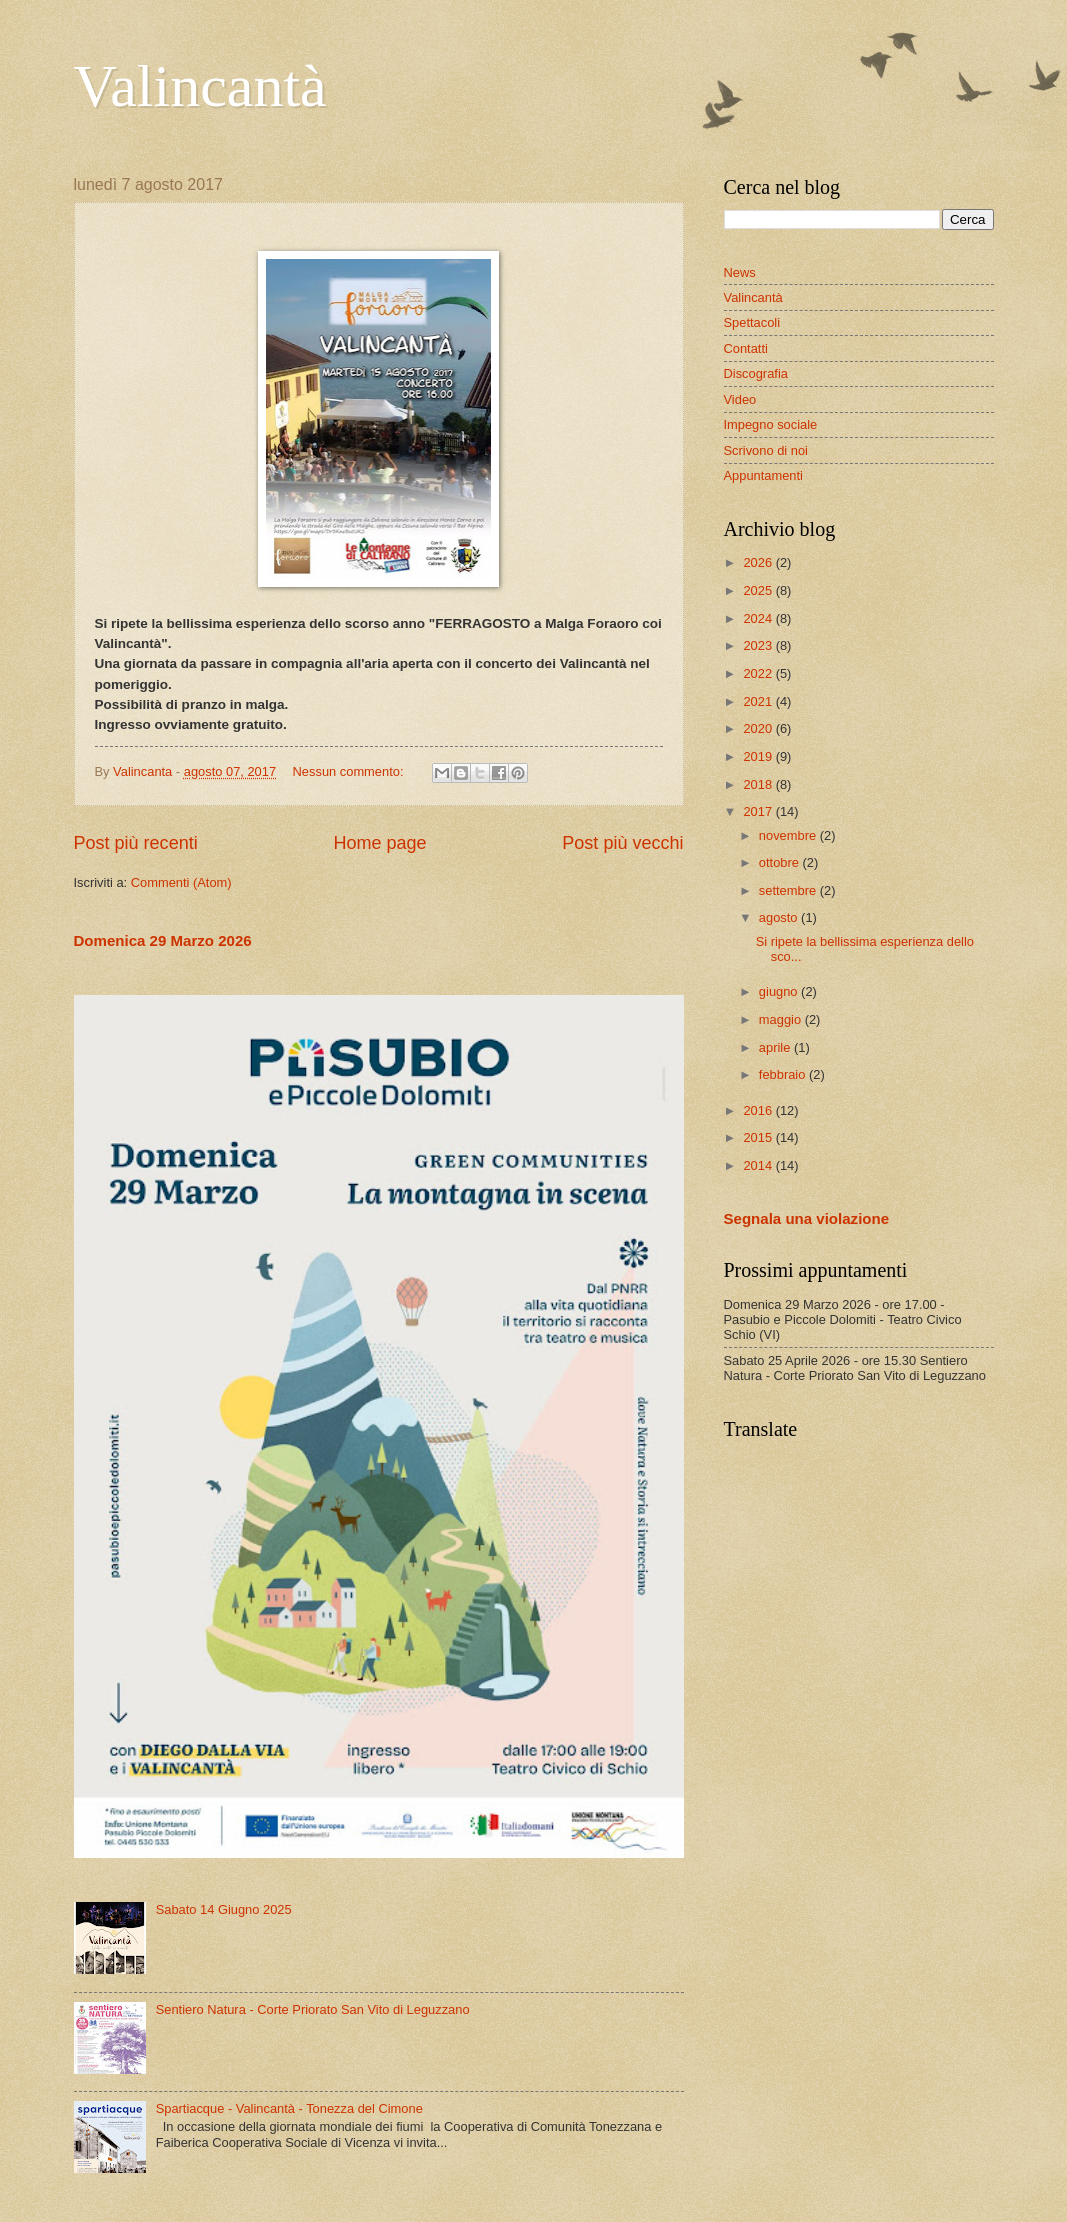 This screenshot has width=1067, height=2222. I want to click on Nessun commento:, so click(350, 771).